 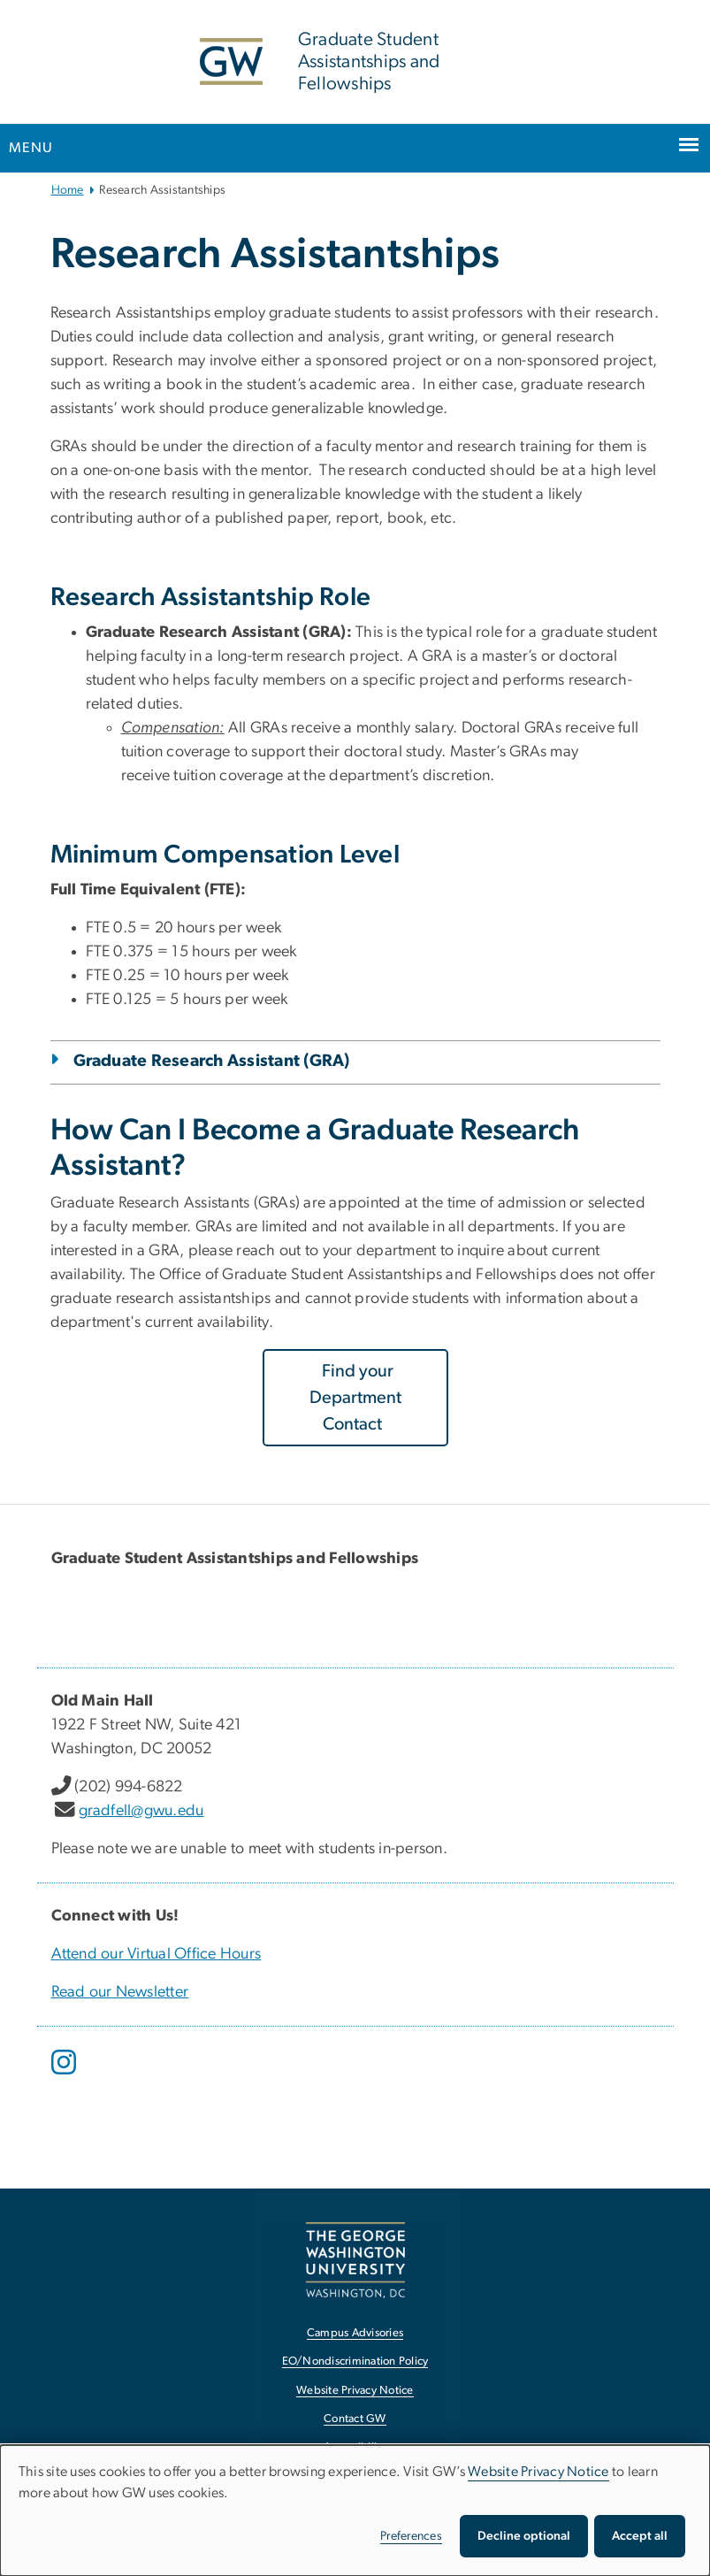 What do you see at coordinates (523, 2536) in the screenshot?
I see `Decline optional` at bounding box center [523, 2536].